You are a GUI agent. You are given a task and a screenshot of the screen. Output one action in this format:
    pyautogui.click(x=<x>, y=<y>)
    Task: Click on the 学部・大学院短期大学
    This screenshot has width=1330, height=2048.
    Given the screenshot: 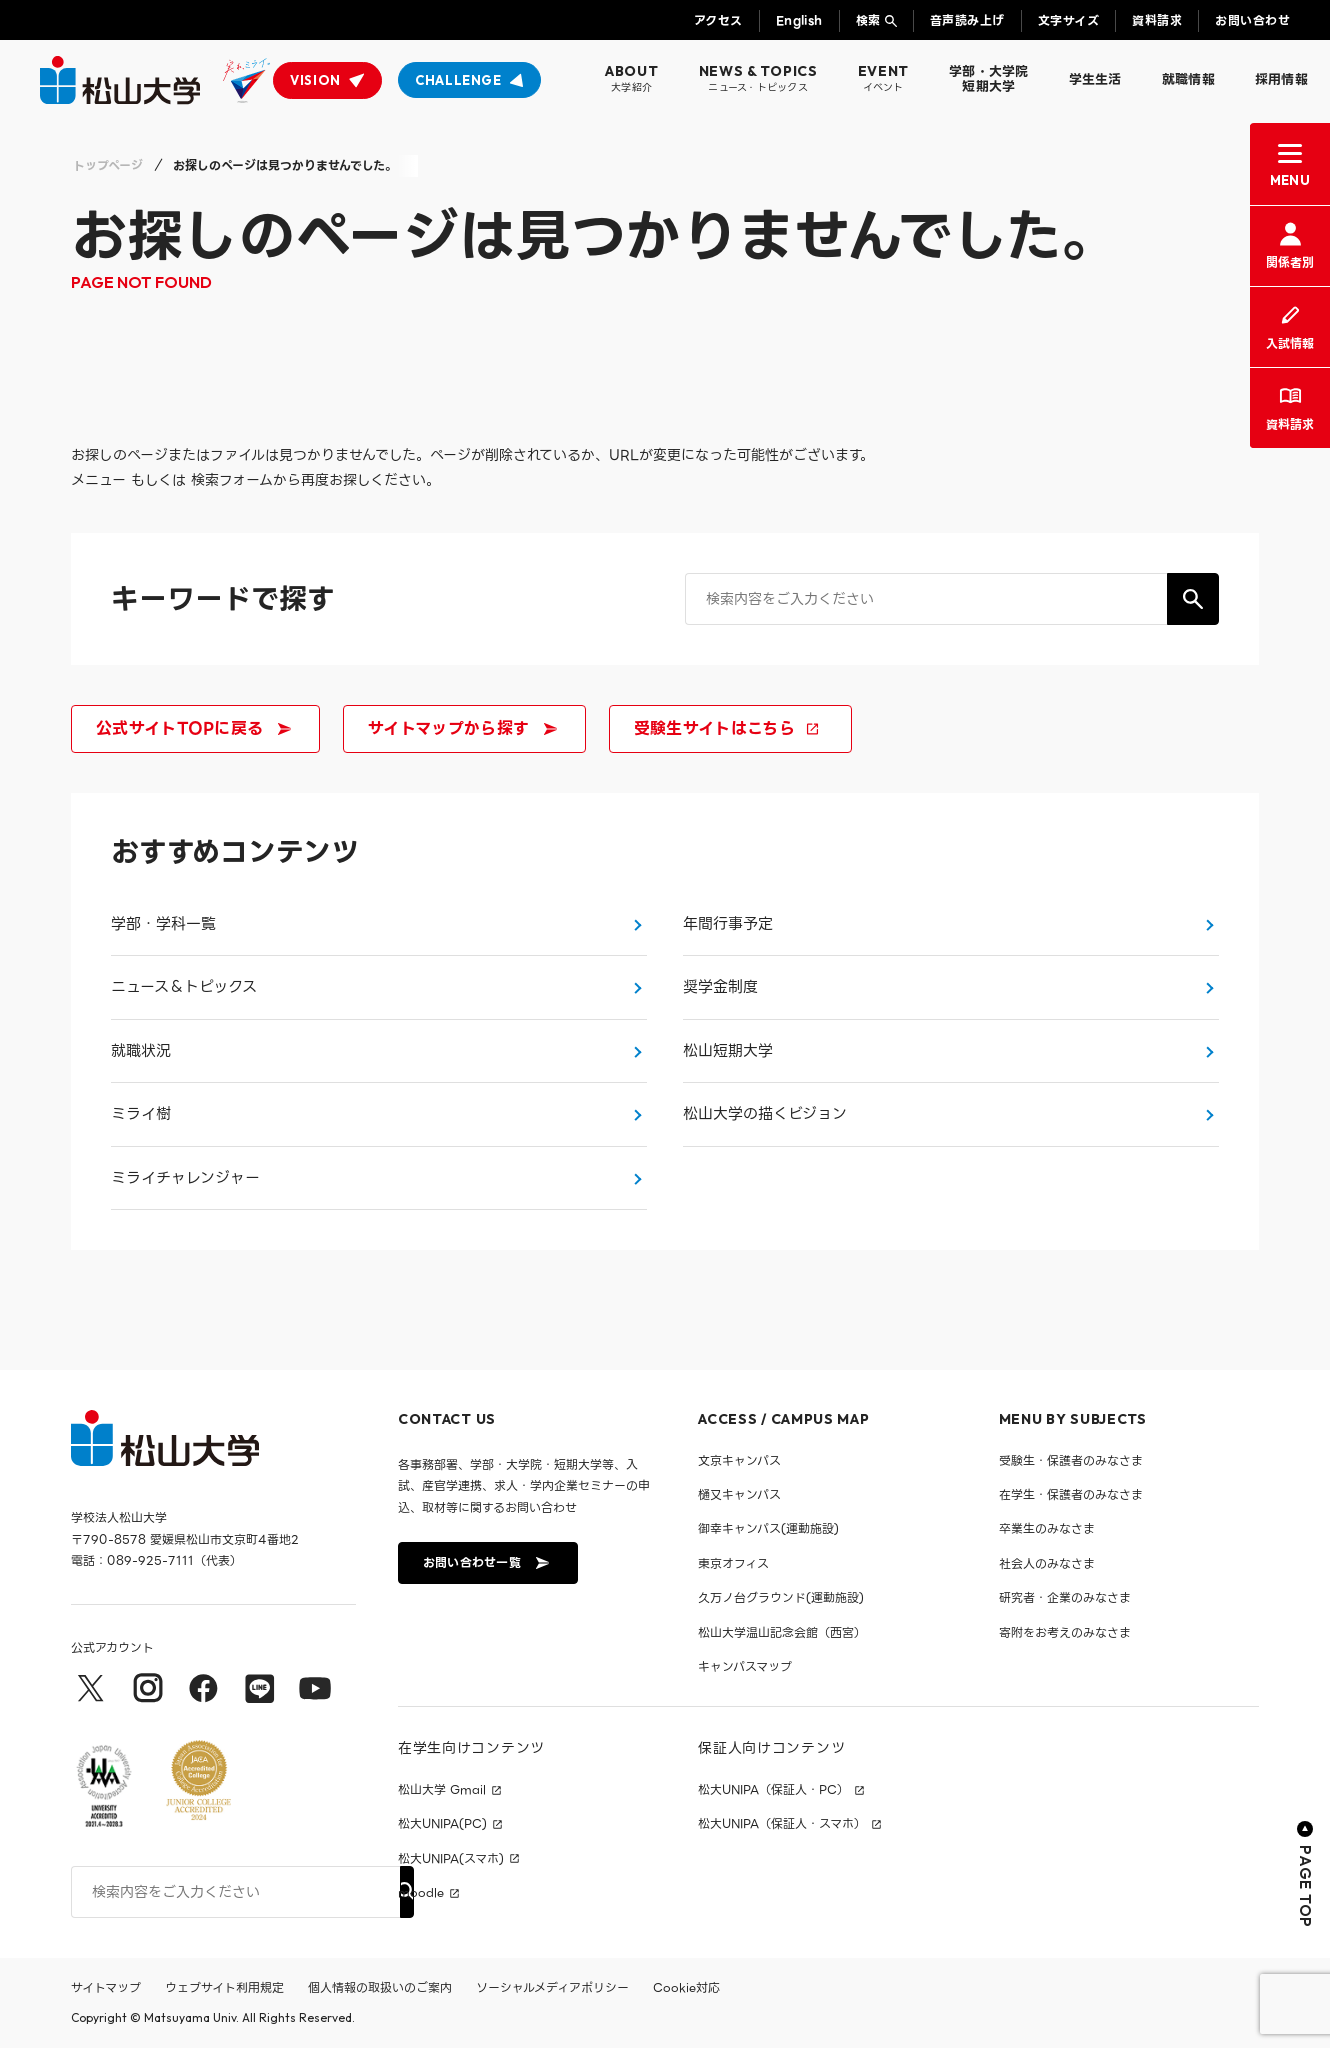 What is the action you would take?
    pyautogui.click(x=989, y=79)
    